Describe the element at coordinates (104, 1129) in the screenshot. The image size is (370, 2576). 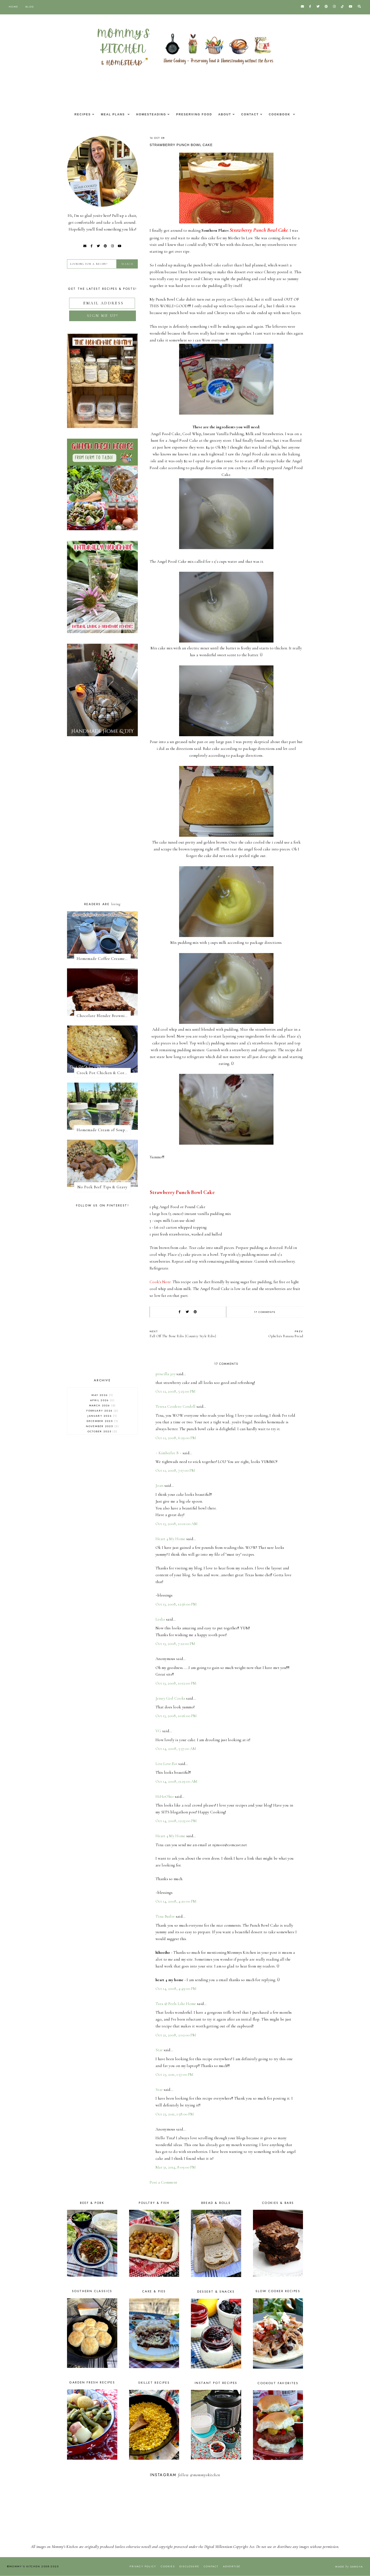
I see `Homemade Cream of Soup Mix` at that location.